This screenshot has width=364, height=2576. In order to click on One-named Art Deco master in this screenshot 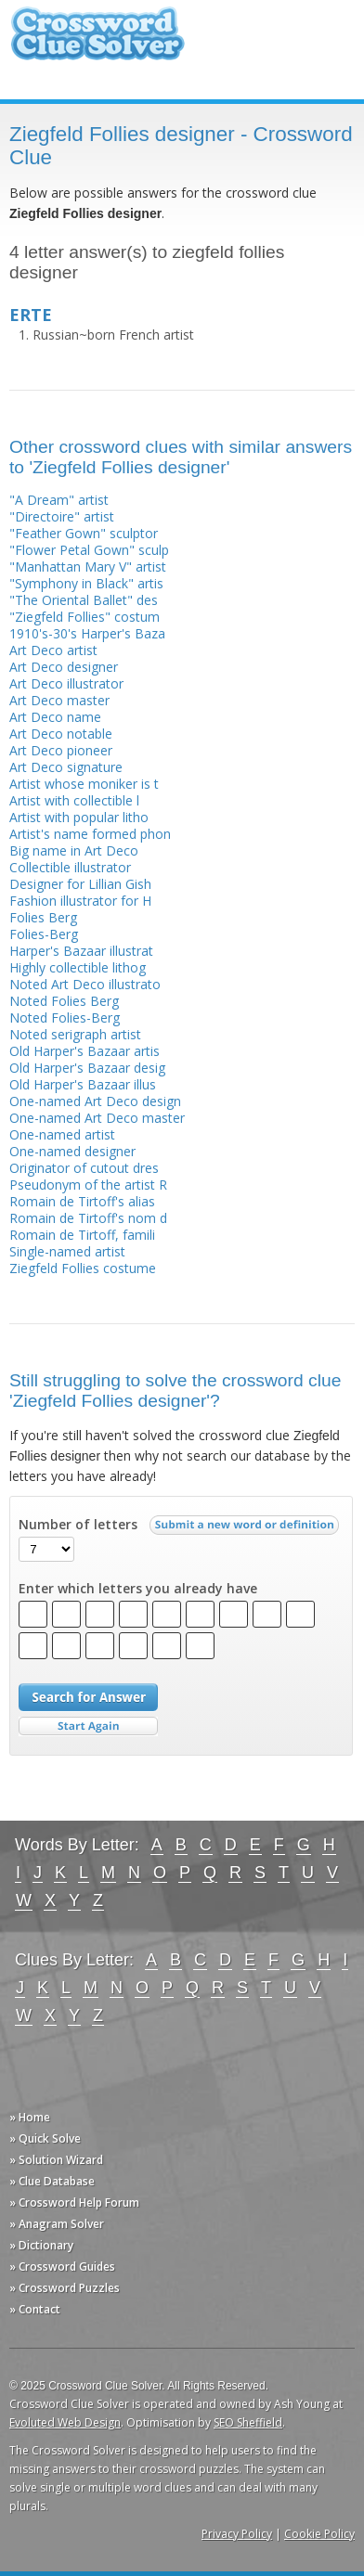, I will do `click(97, 1118)`.